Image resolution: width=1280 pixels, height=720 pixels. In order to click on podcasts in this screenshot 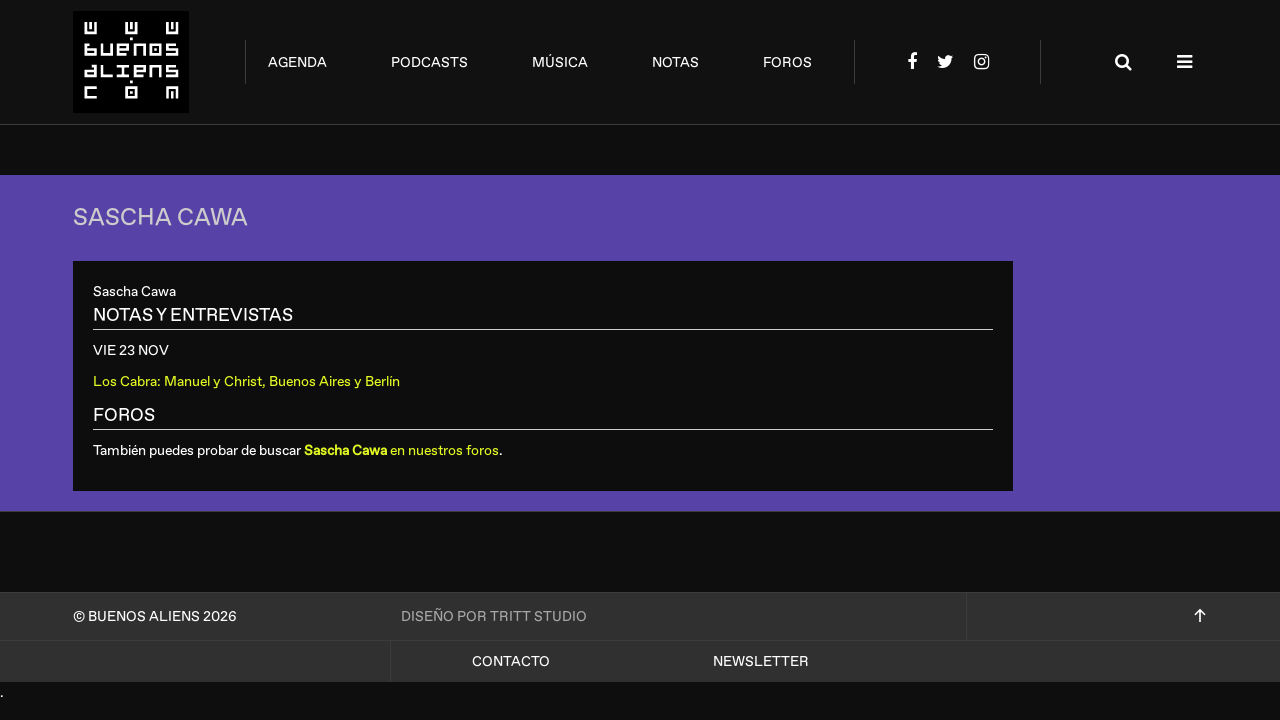, I will do `click(429, 62)`.